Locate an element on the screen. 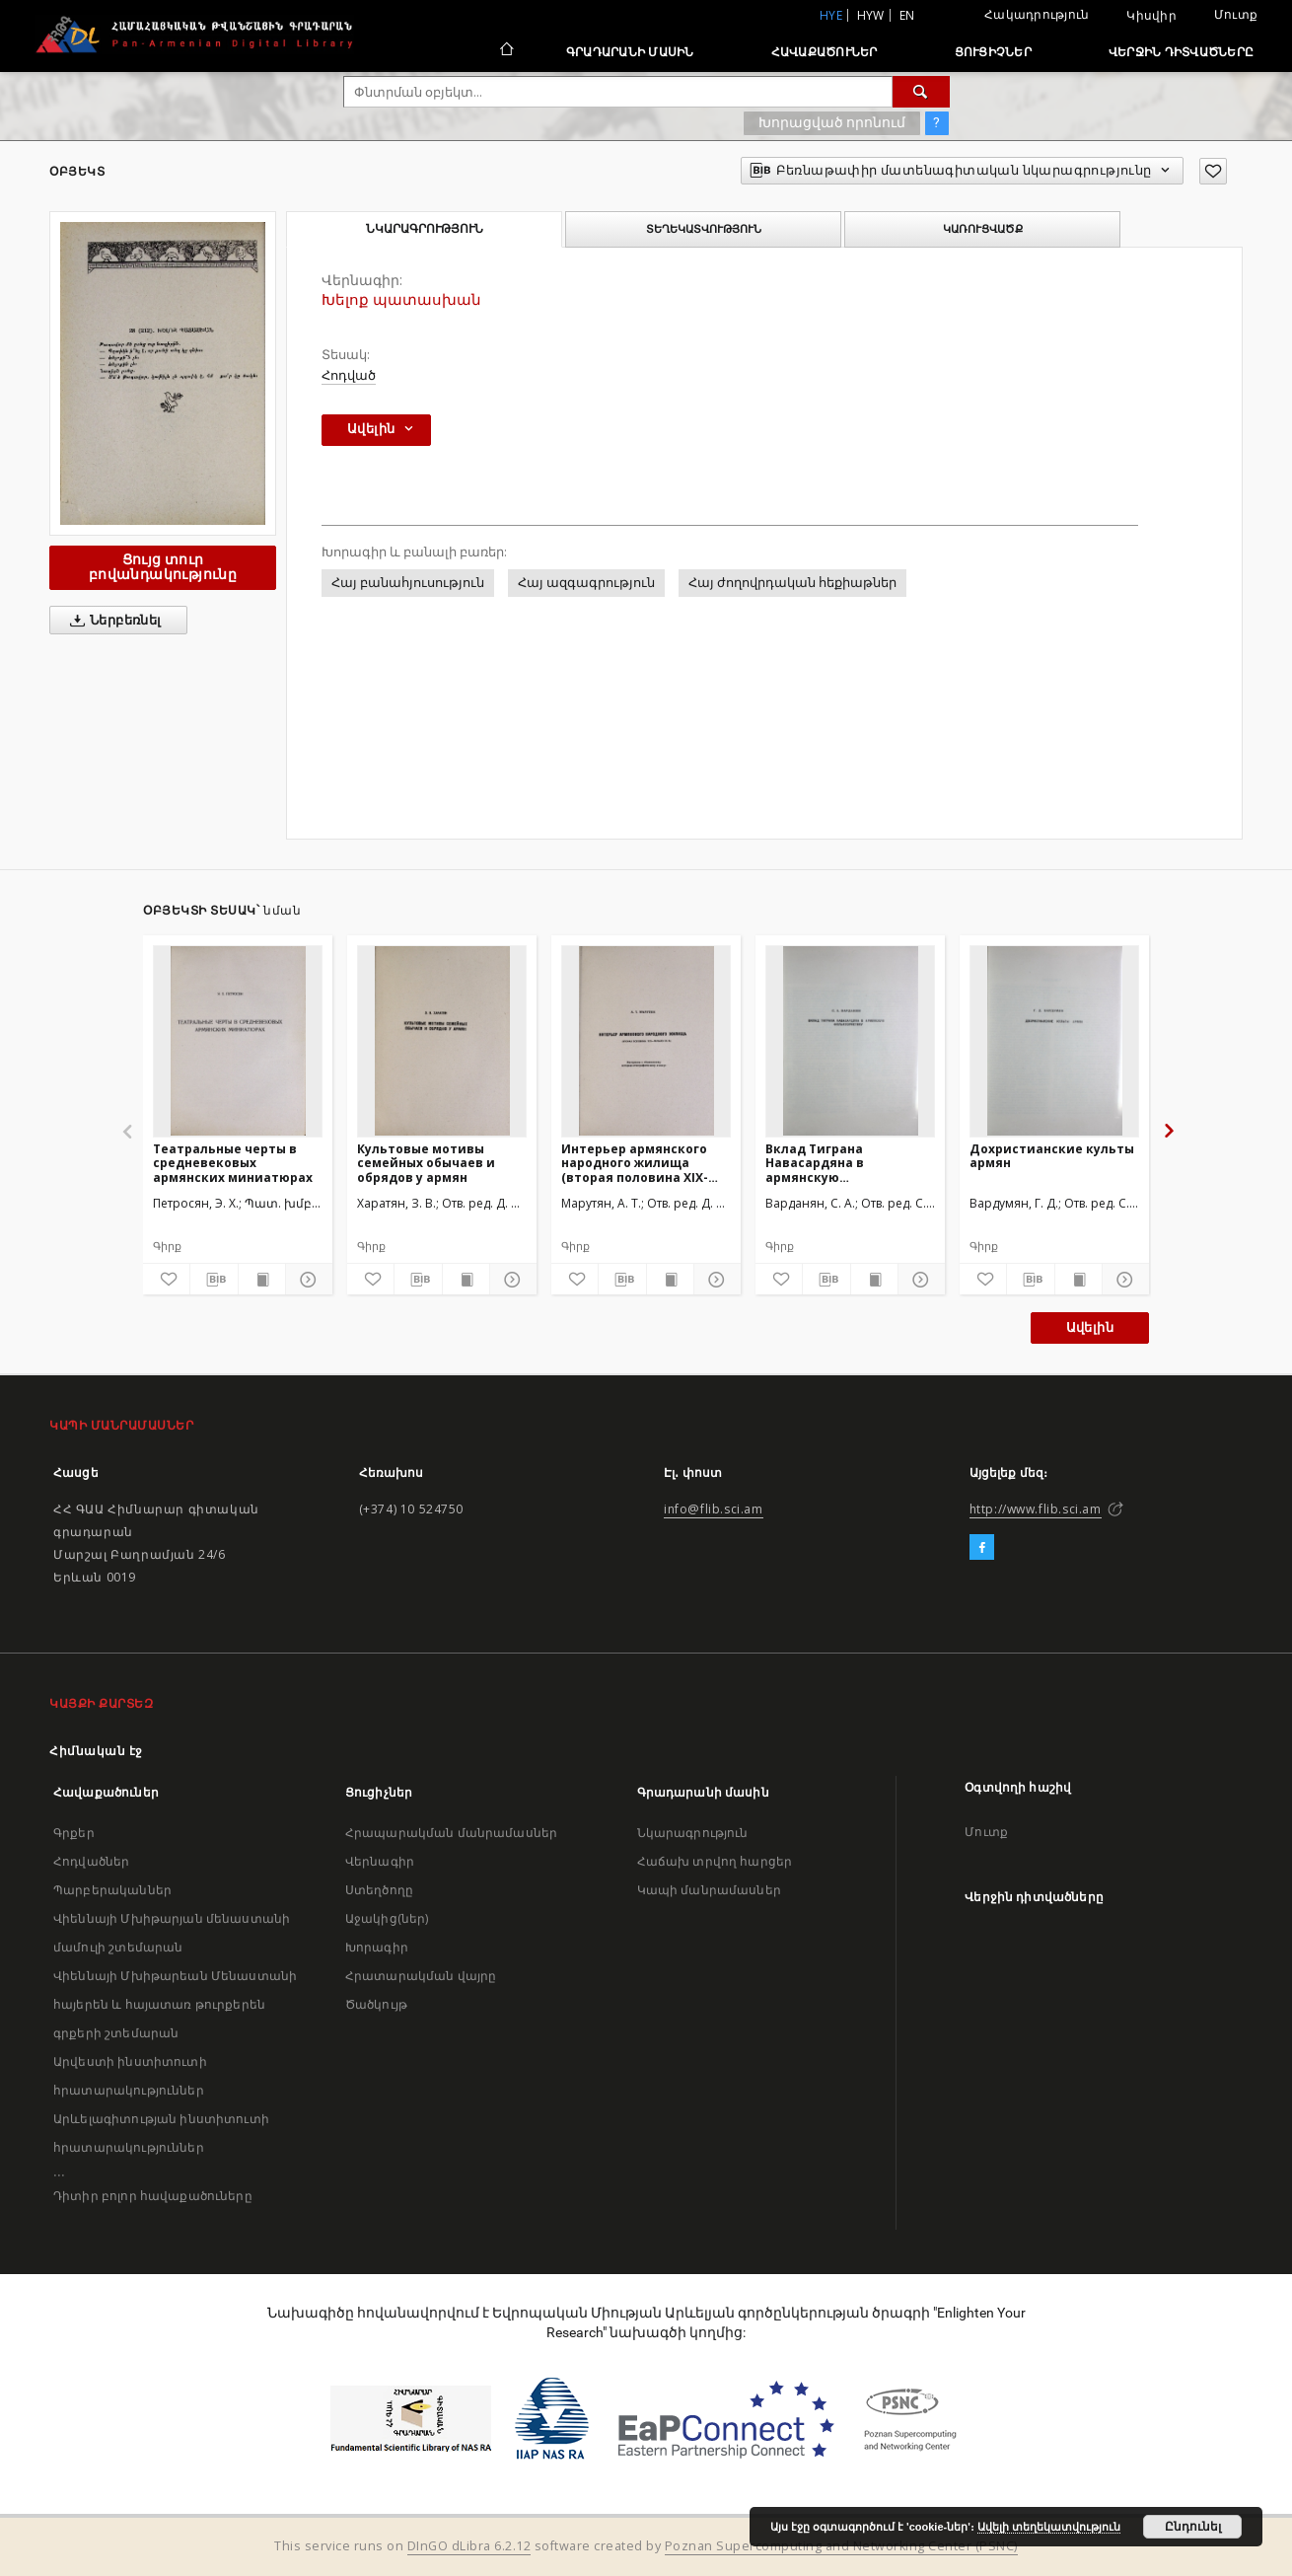 The width and height of the screenshot is (1292, 2576). Վերնագիր is located at coordinates (379, 1861).